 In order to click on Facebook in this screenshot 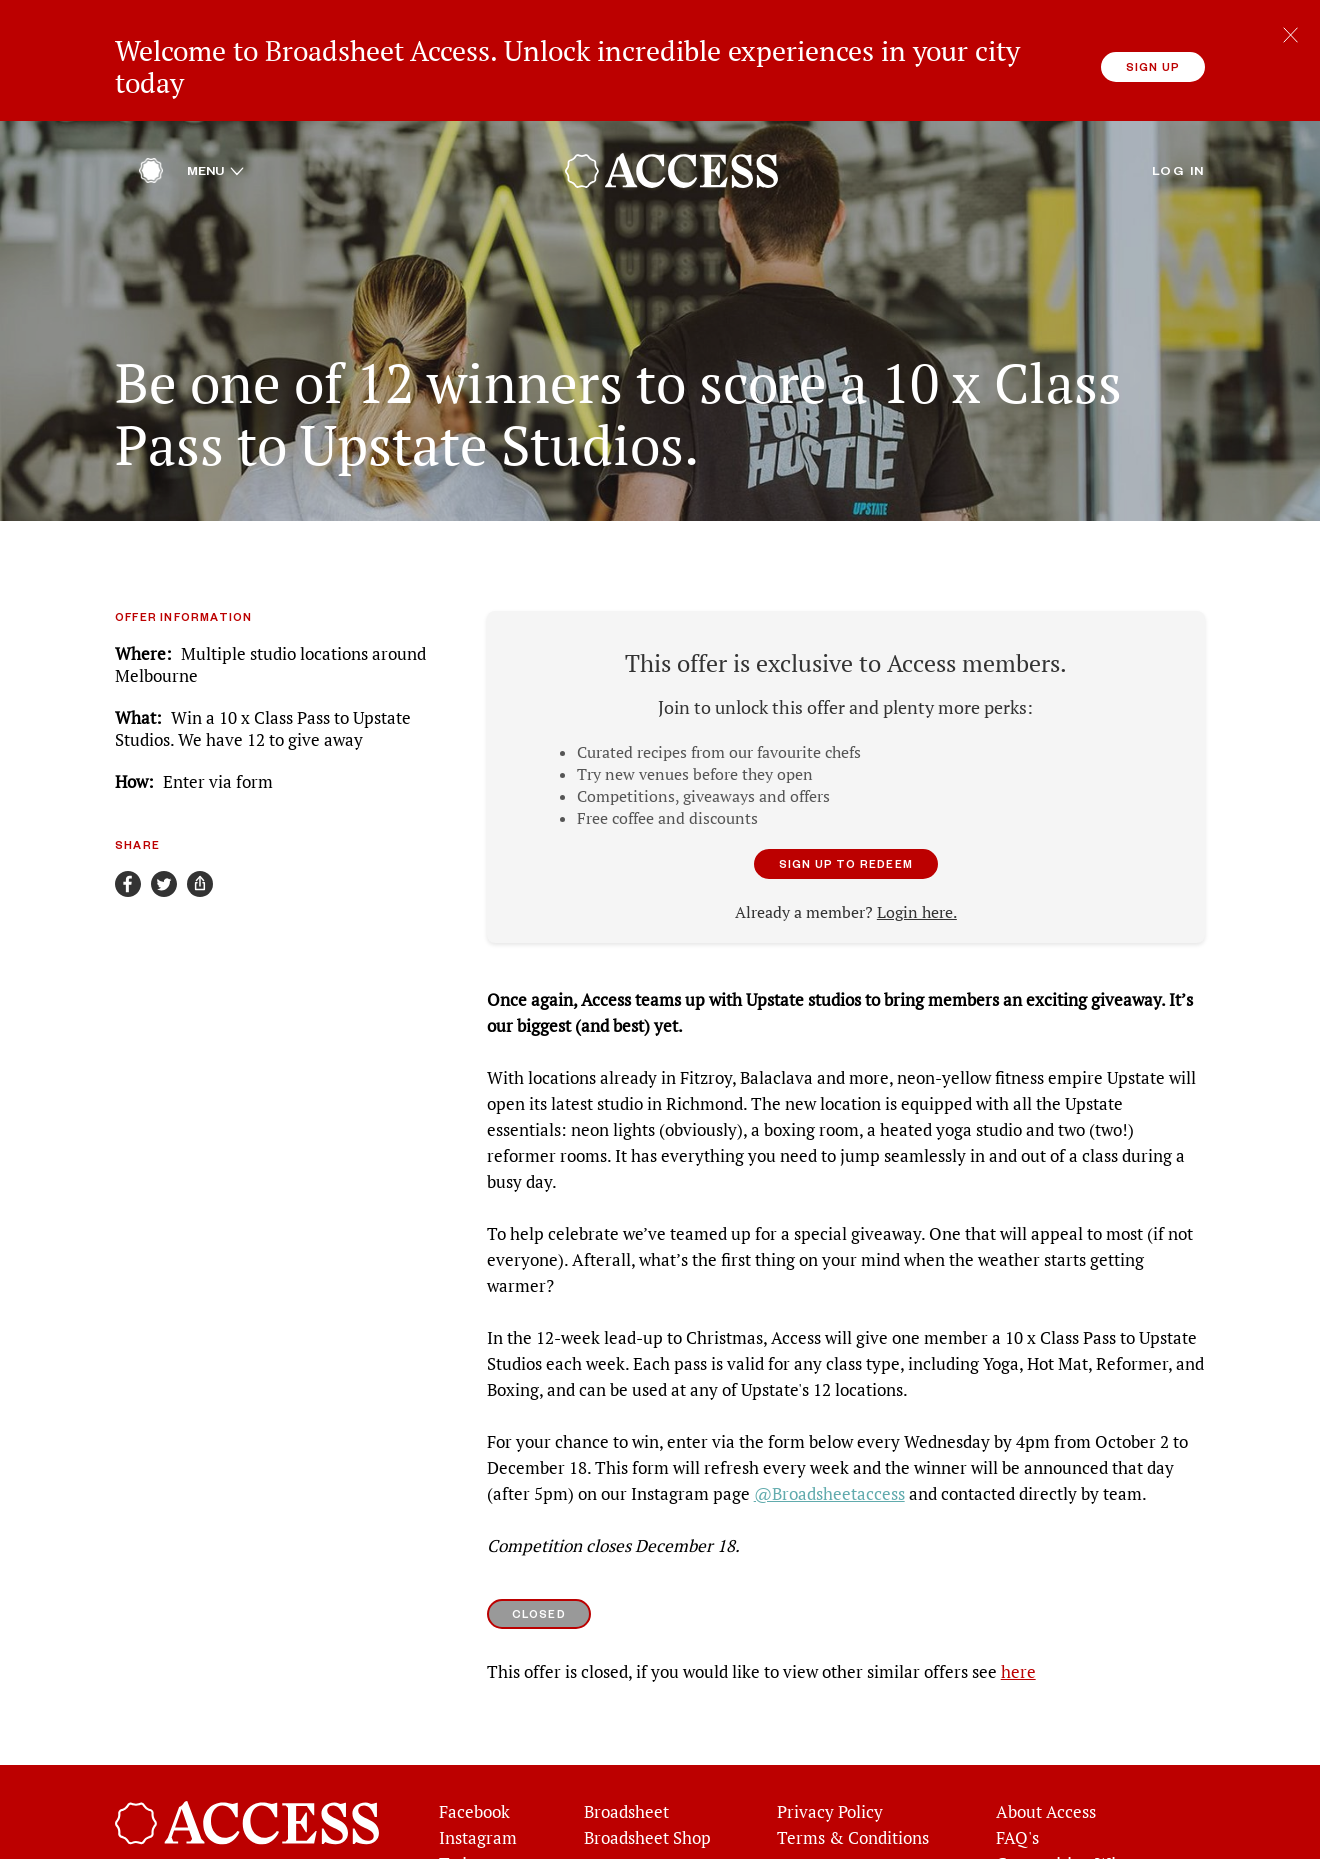, I will do `click(474, 1771)`.